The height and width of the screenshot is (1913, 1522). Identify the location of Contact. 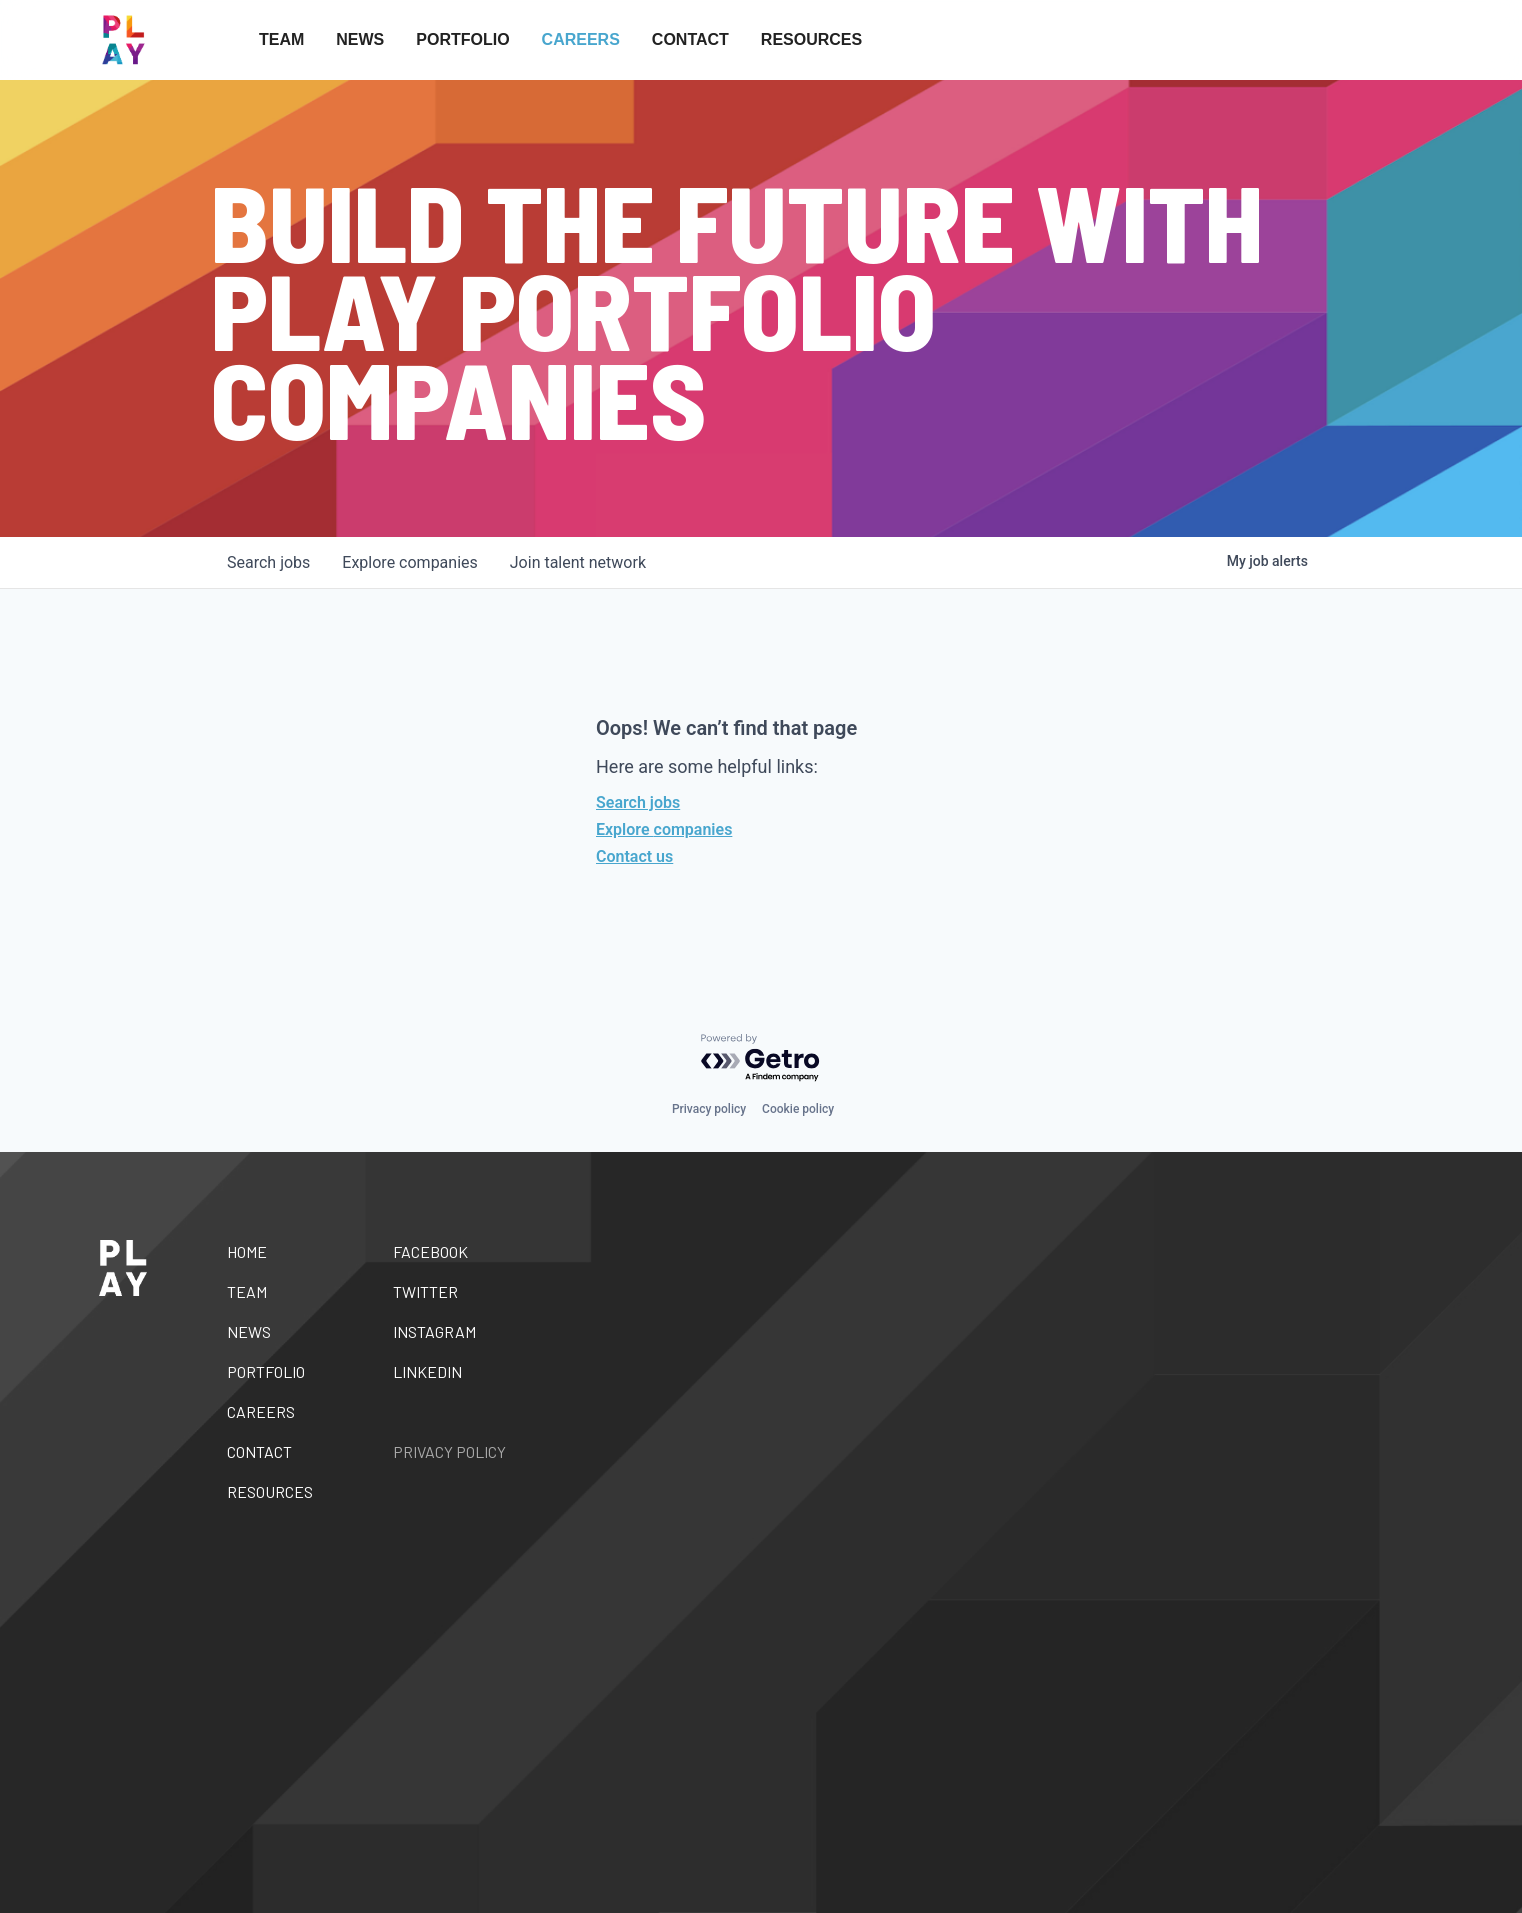
(690, 39).